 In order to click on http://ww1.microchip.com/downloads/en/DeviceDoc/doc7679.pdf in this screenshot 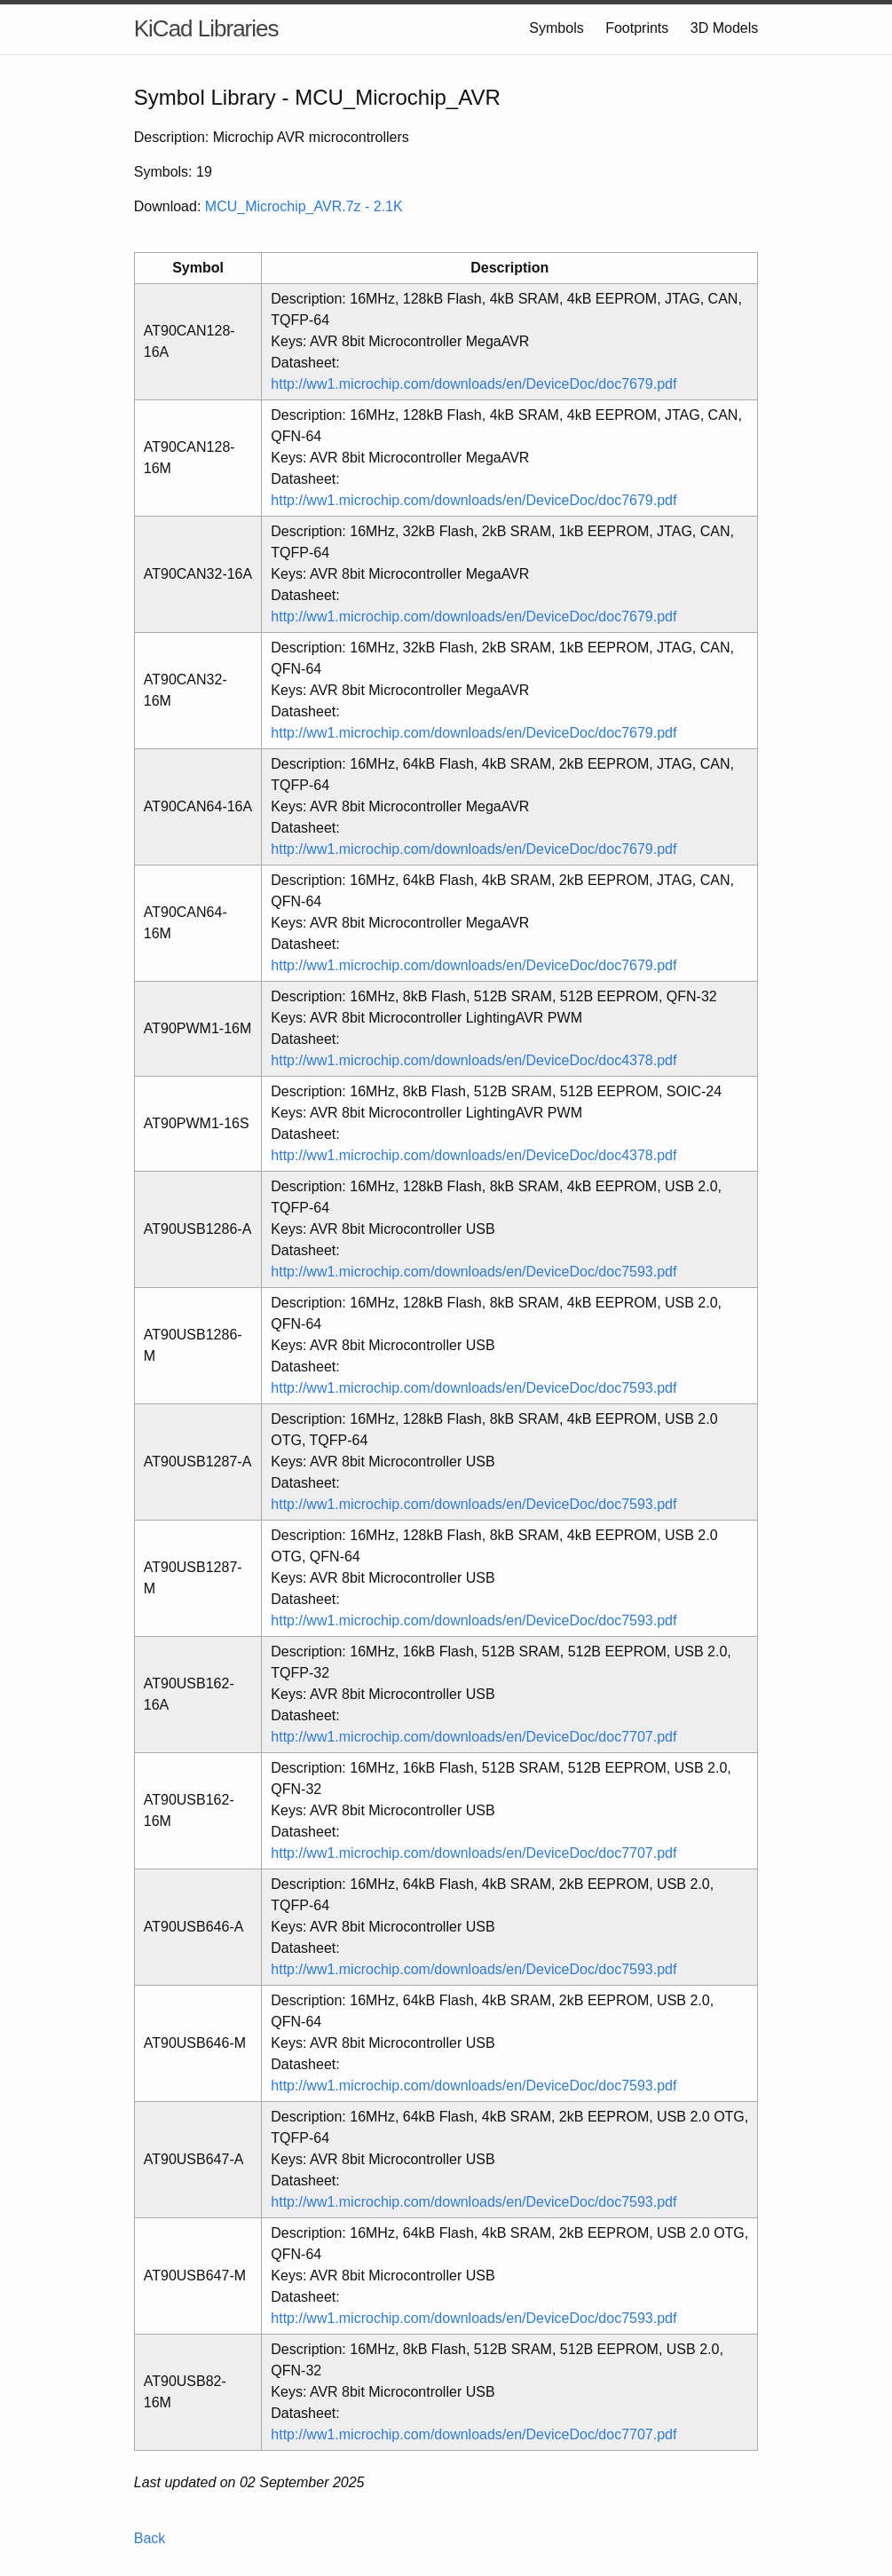, I will do `click(473, 383)`.